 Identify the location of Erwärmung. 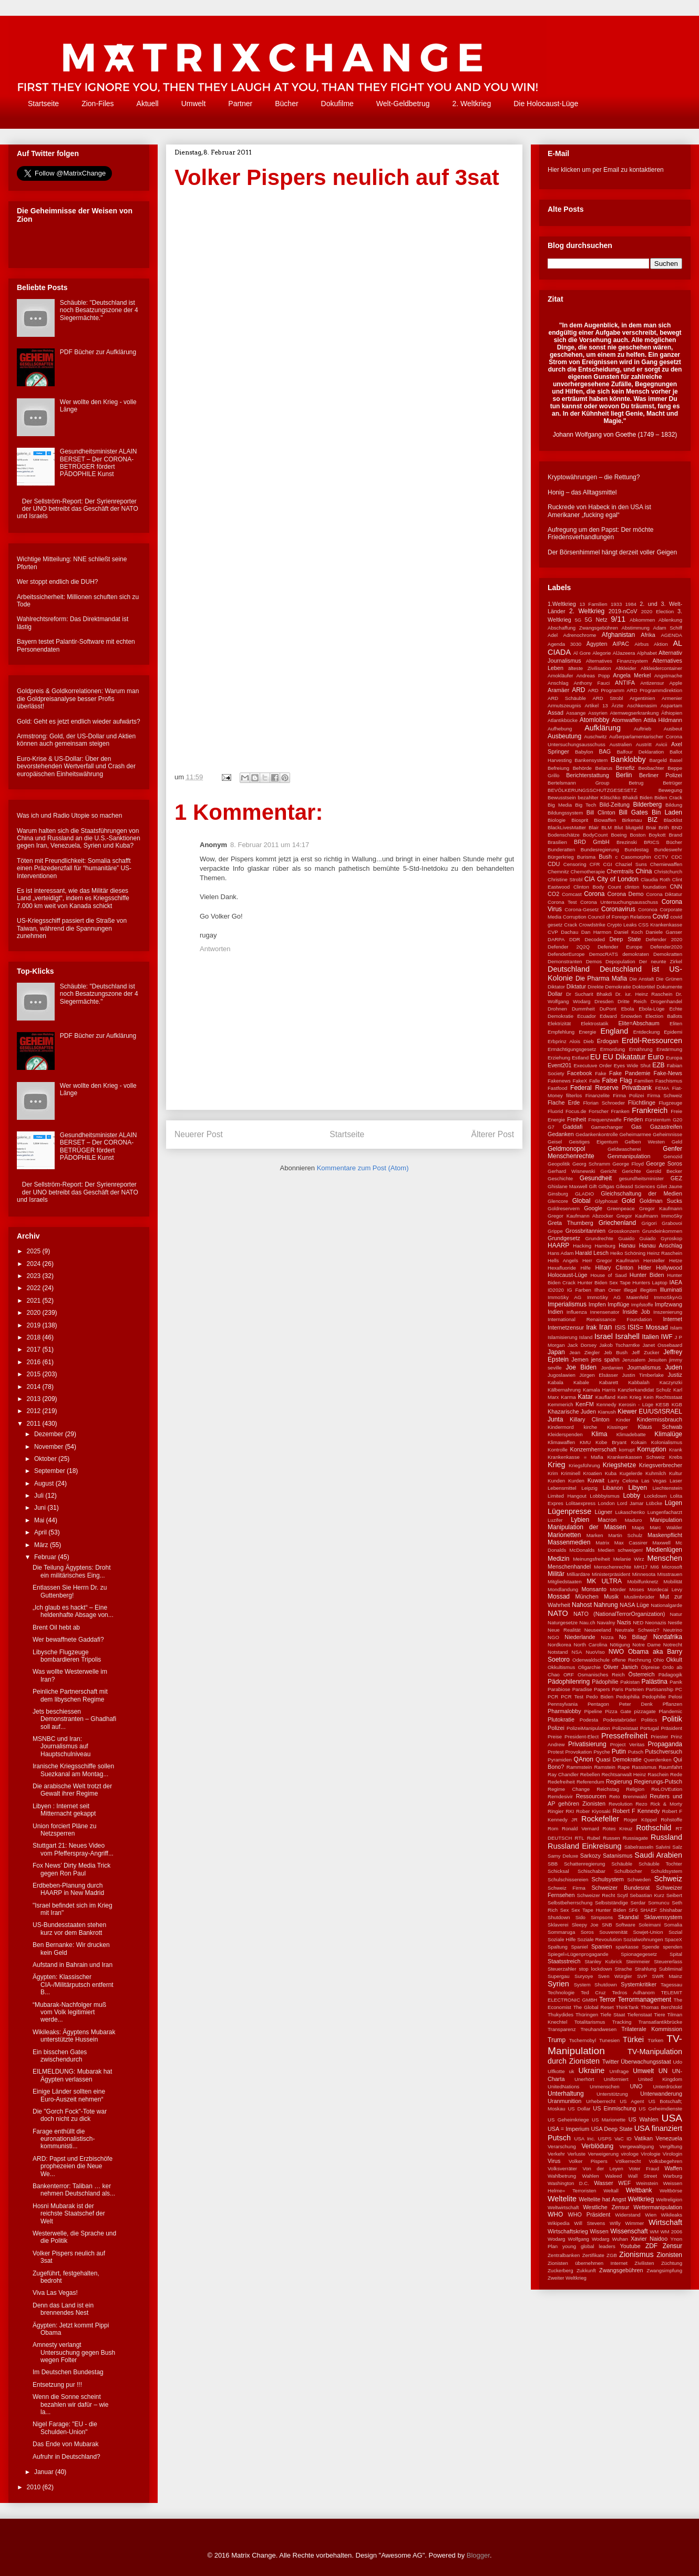
(669, 1049).